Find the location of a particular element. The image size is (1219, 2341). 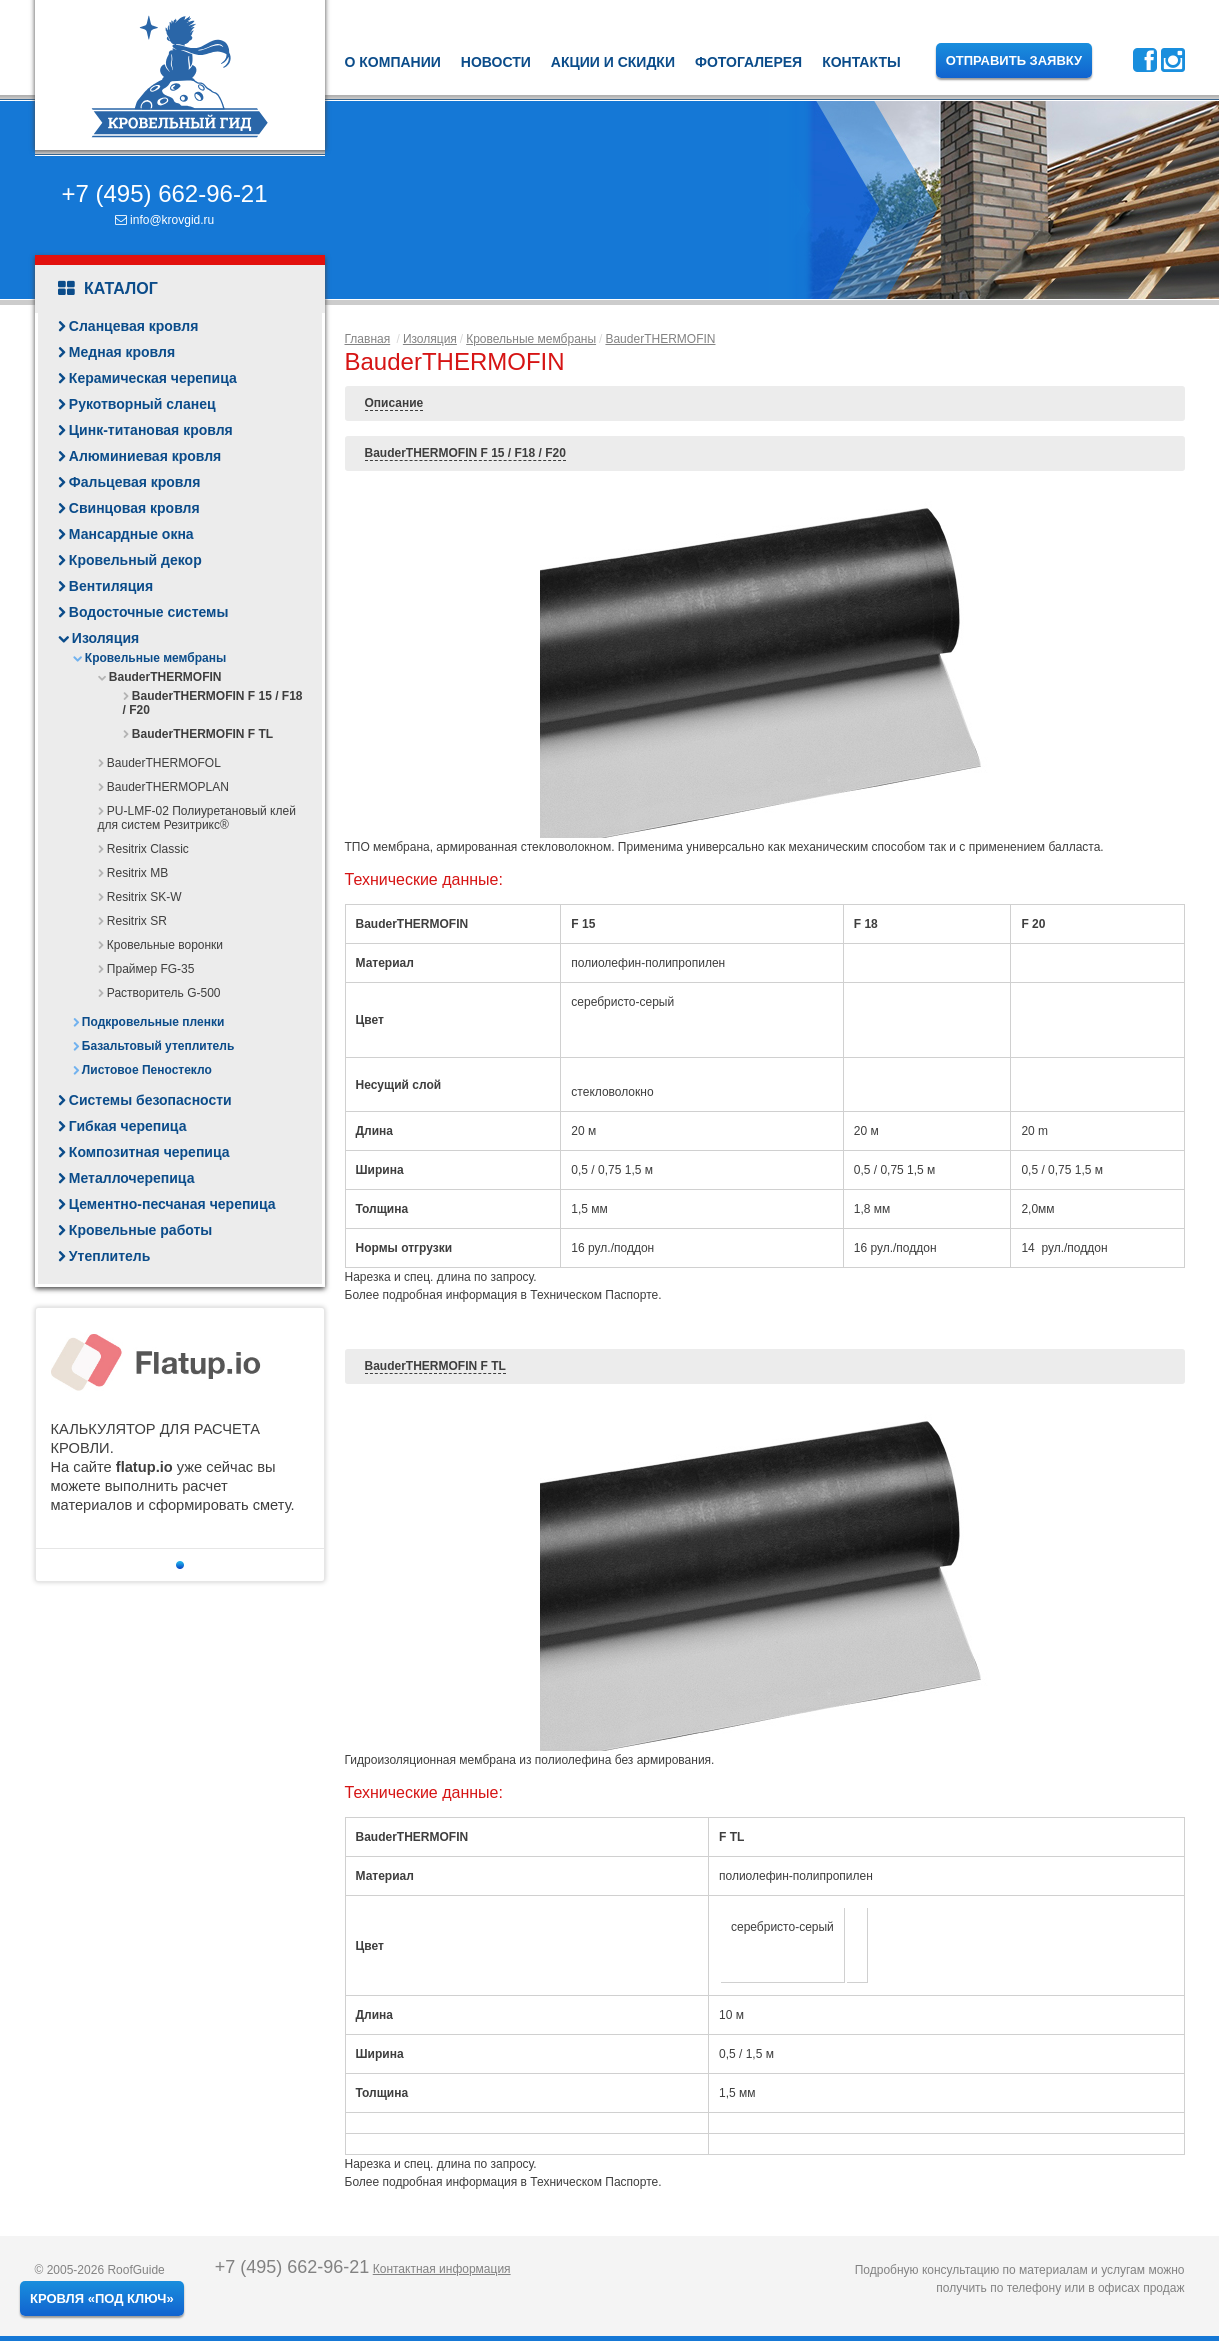

Водосточные системы is located at coordinates (149, 612).